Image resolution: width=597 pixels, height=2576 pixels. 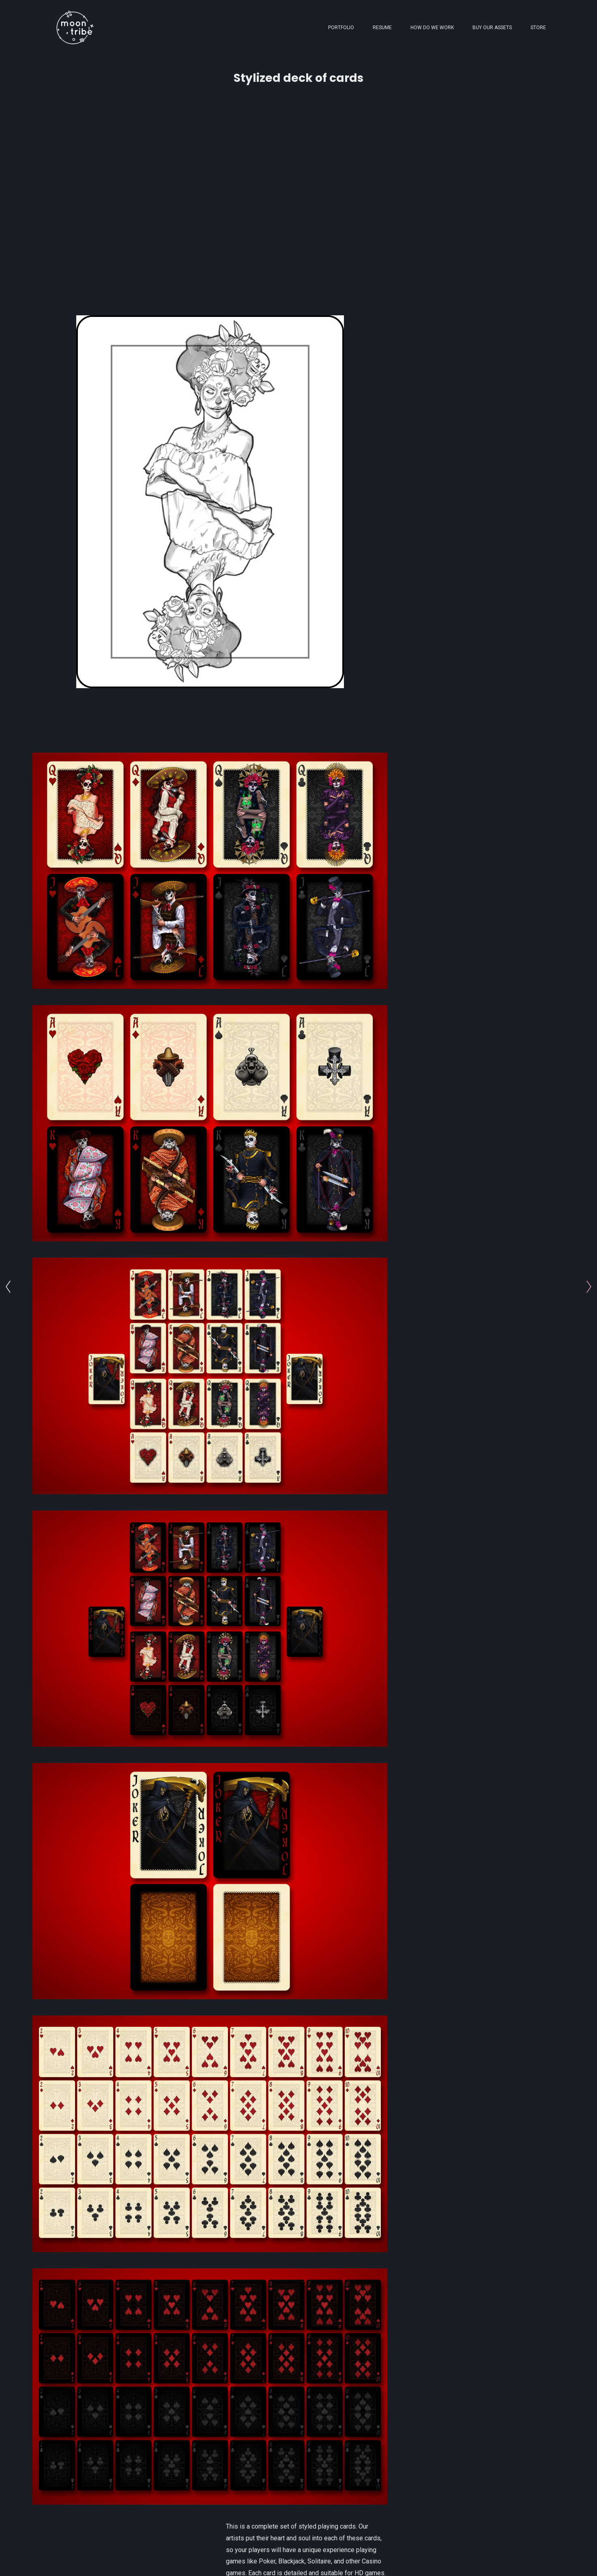 What do you see at coordinates (538, 27) in the screenshot?
I see `Store` at bounding box center [538, 27].